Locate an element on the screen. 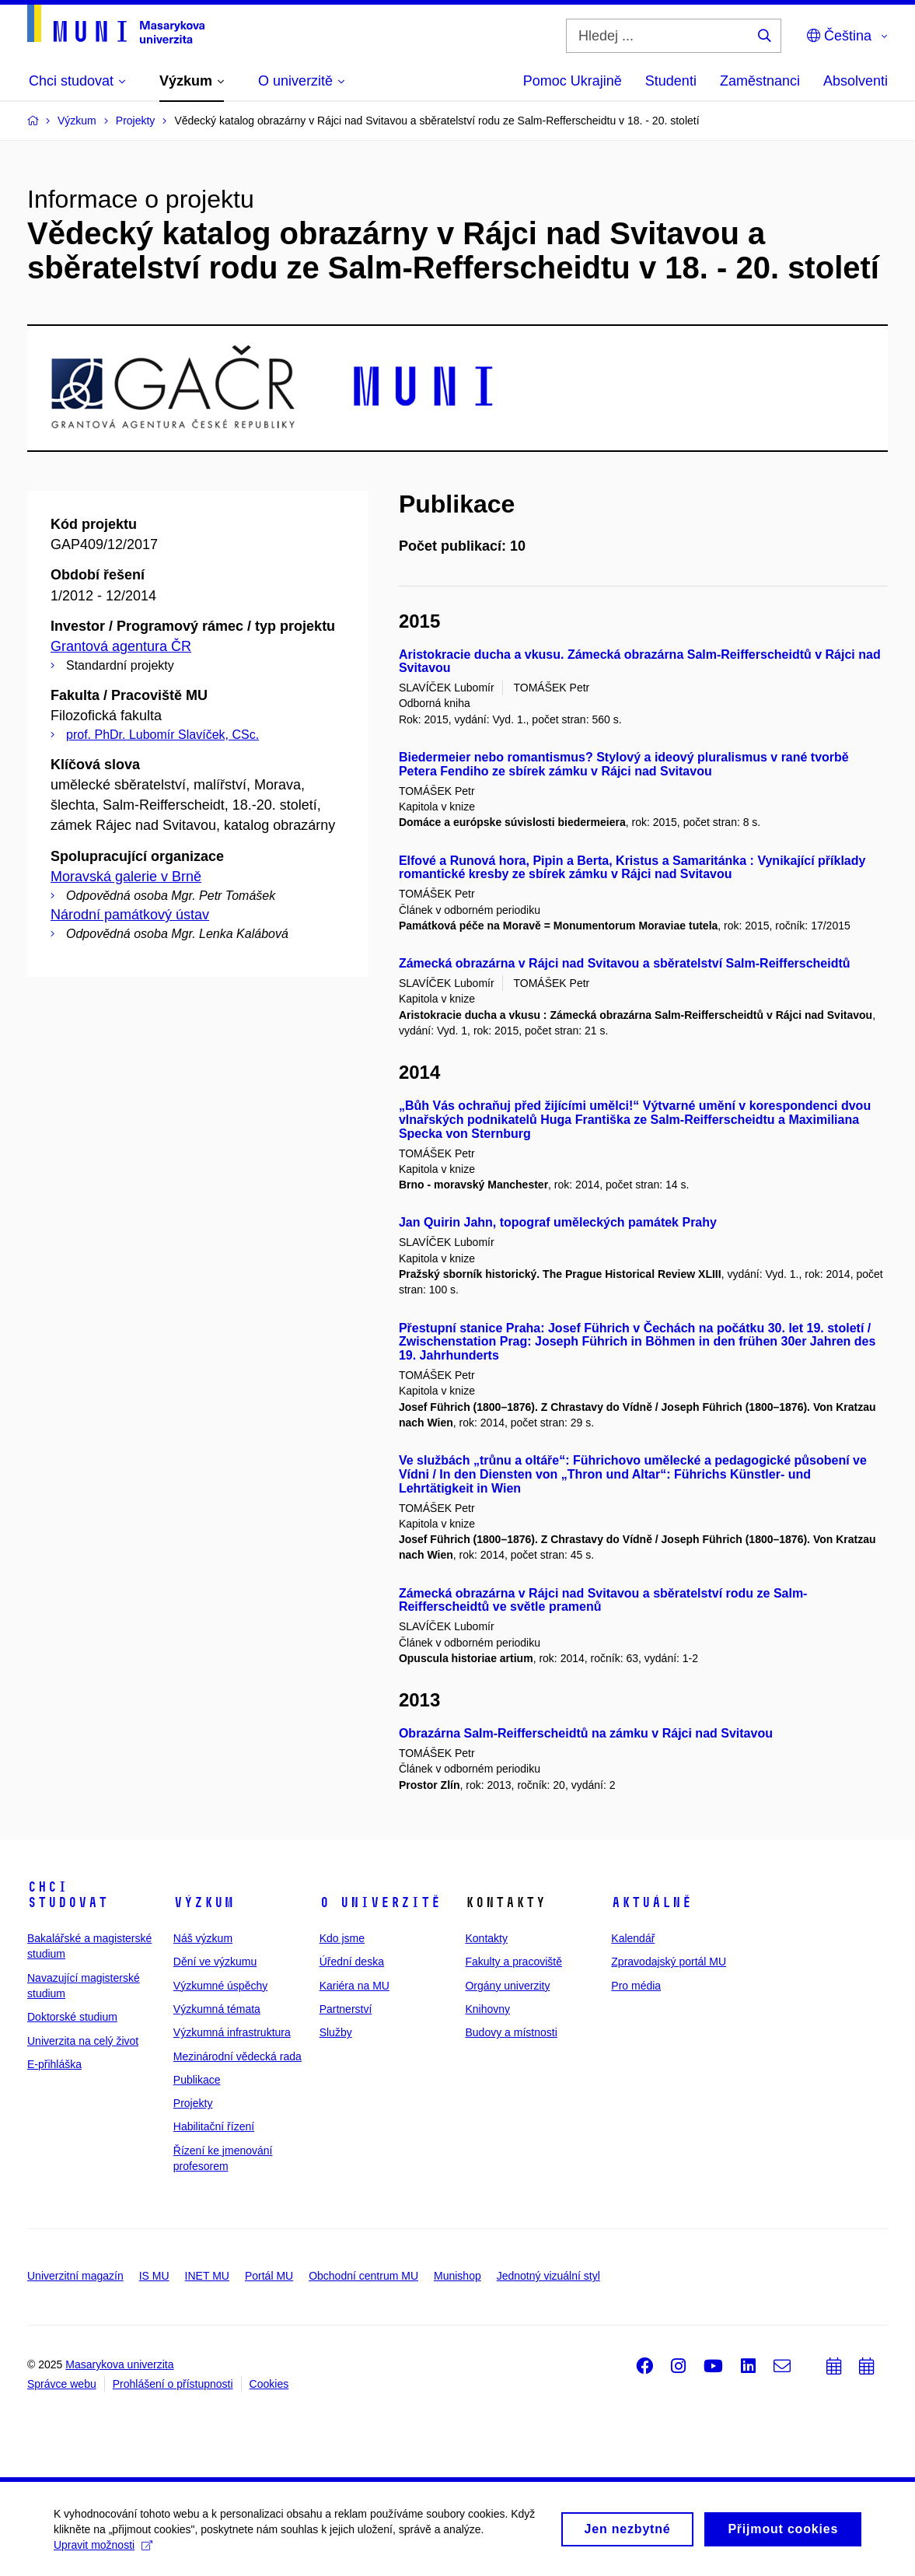 This screenshot has width=915, height=2576. Orgány univerzity is located at coordinates (507, 1985).